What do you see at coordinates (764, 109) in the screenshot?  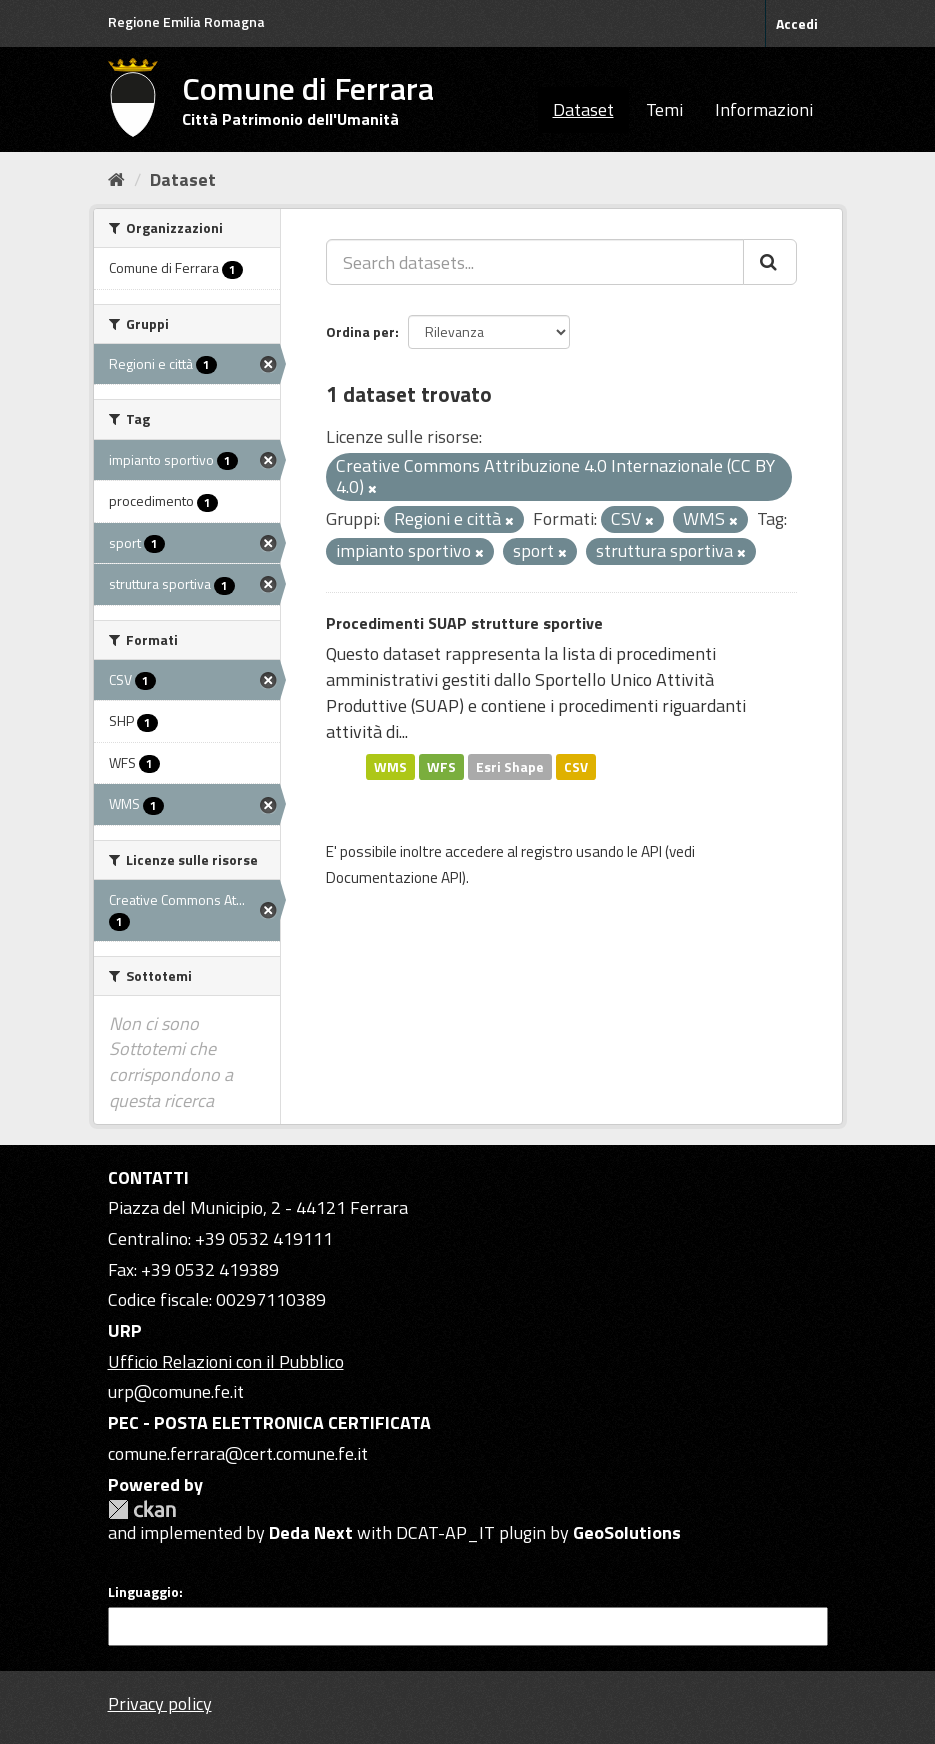 I see `Informazioni` at bounding box center [764, 109].